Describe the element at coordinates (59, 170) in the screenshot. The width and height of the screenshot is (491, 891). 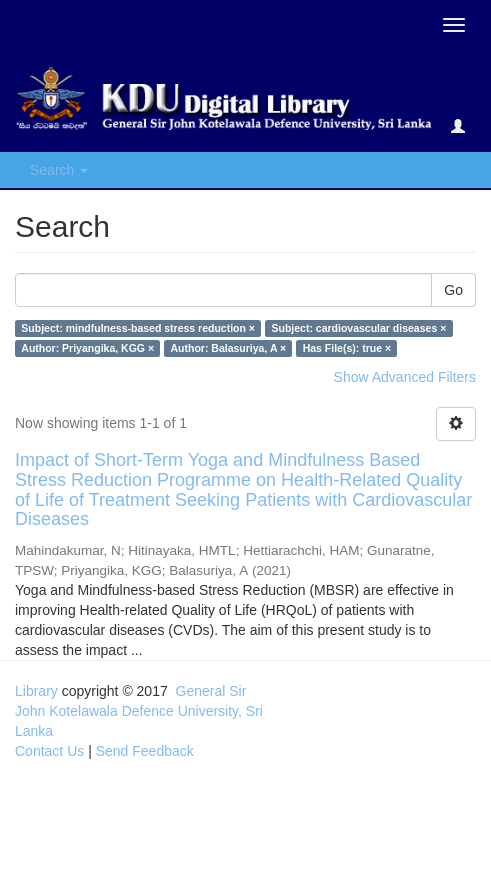
I see `Search [button]` at that location.